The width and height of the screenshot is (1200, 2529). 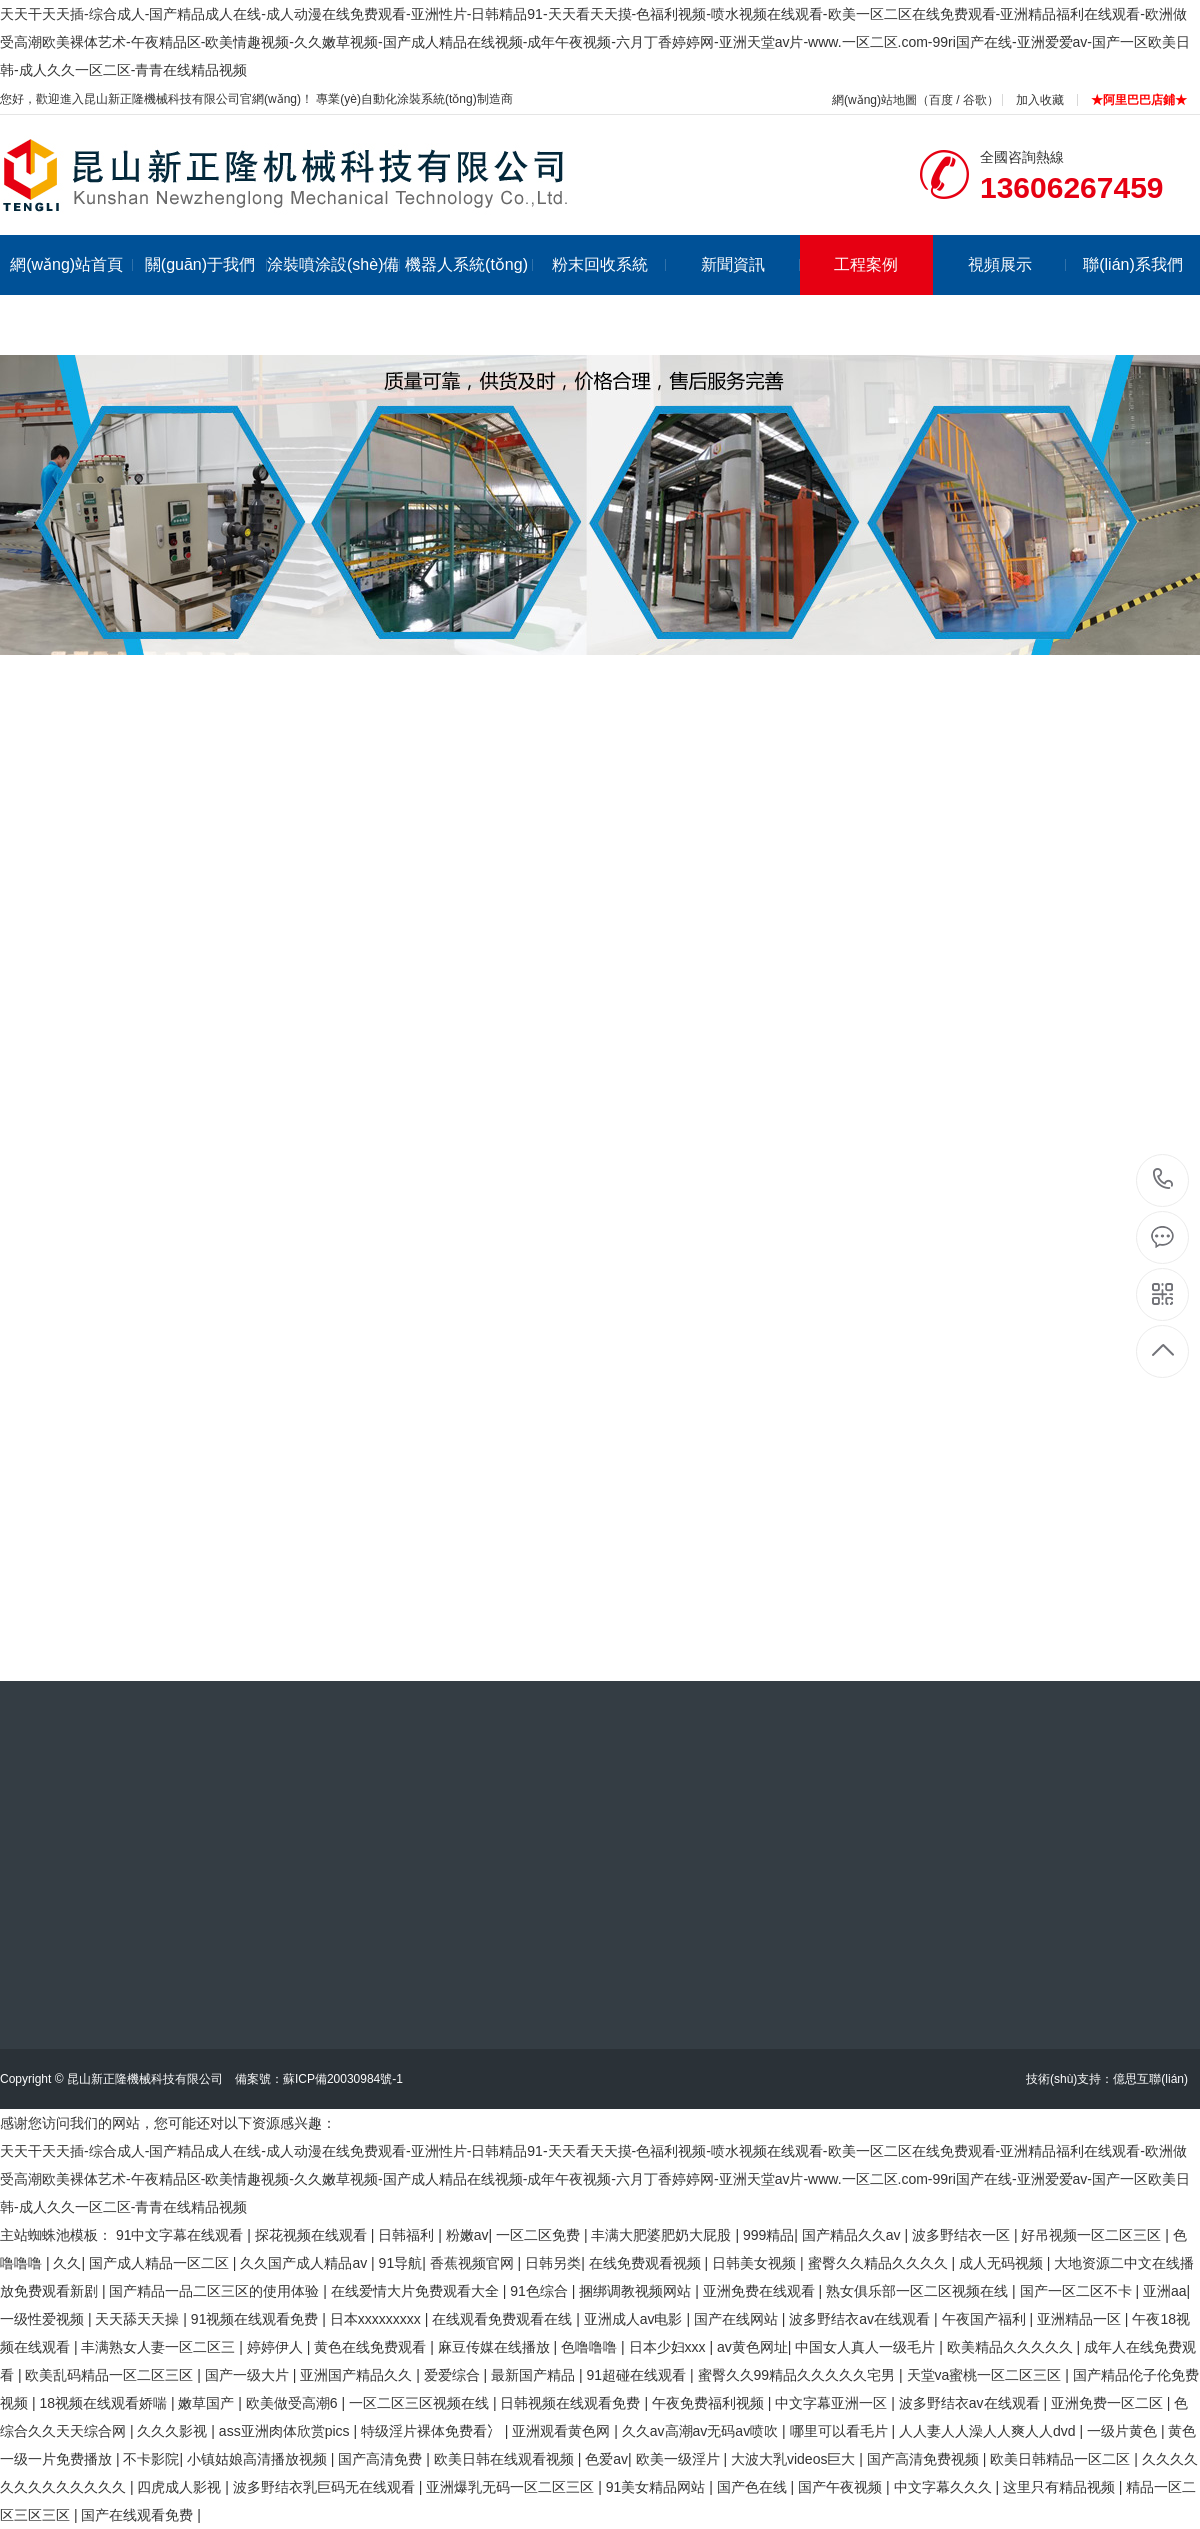 I want to click on 丰满熟女人妻一区二区三, so click(x=160, y=2347).